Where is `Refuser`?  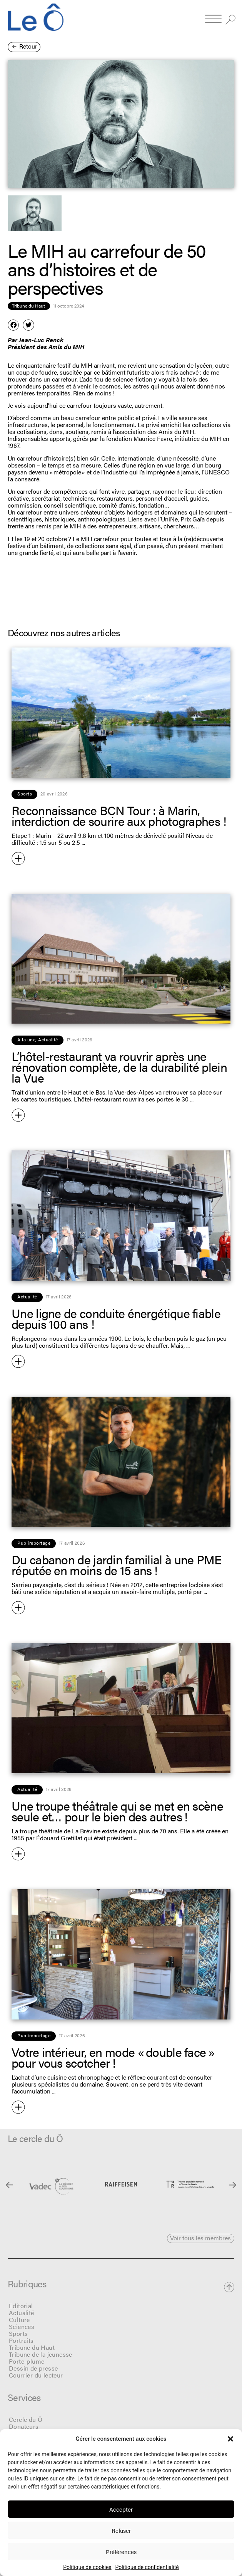
Refuser is located at coordinates (121, 2530).